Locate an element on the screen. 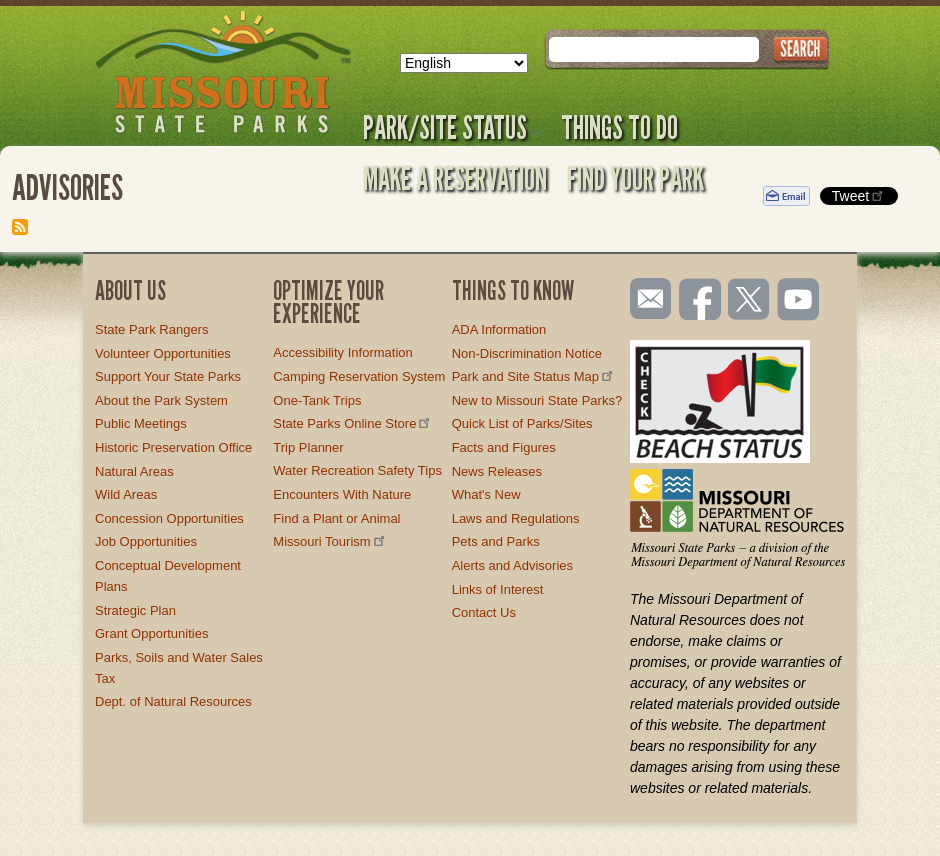 The image size is (940, 856). Find a Plant or Animal is located at coordinates (336, 518).